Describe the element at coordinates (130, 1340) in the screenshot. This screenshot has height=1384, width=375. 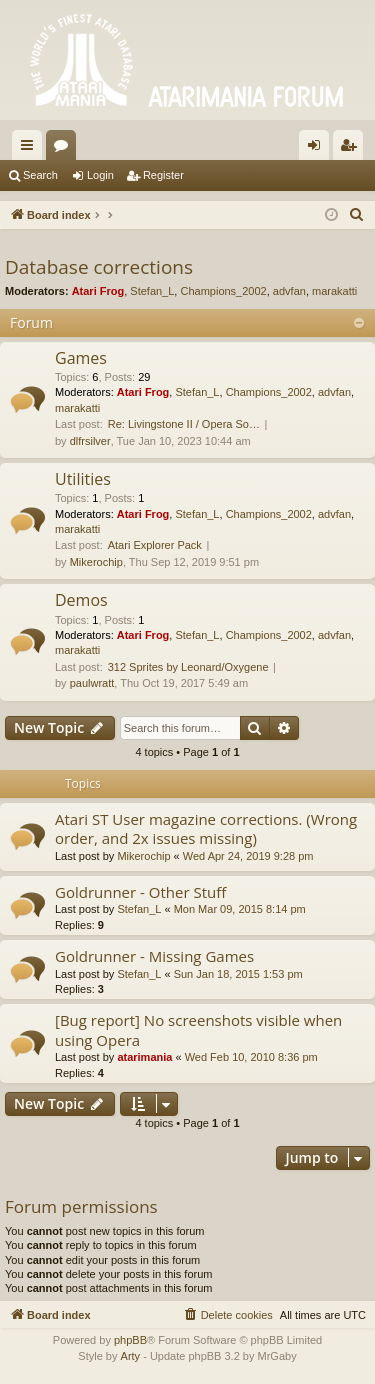
I see `phpBB` at that location.